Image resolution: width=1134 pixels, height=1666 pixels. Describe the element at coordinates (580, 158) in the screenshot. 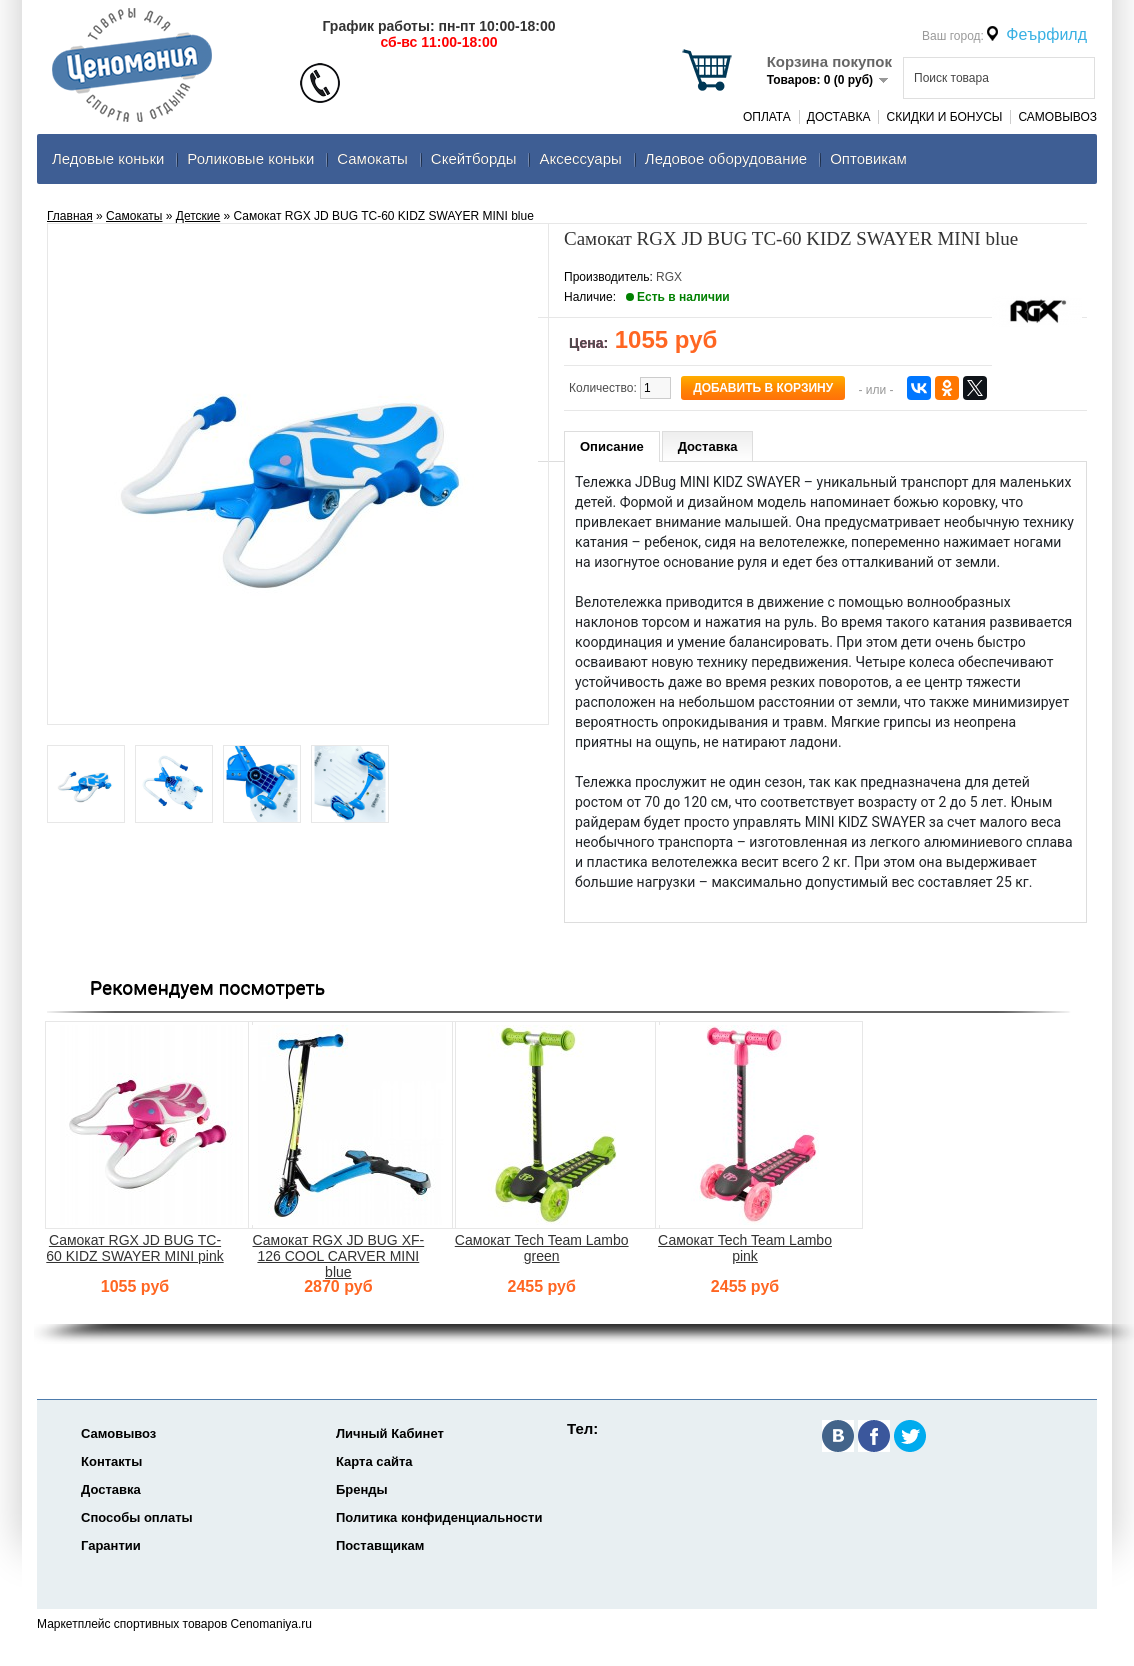

I see `Аксеcсуары` at that location.